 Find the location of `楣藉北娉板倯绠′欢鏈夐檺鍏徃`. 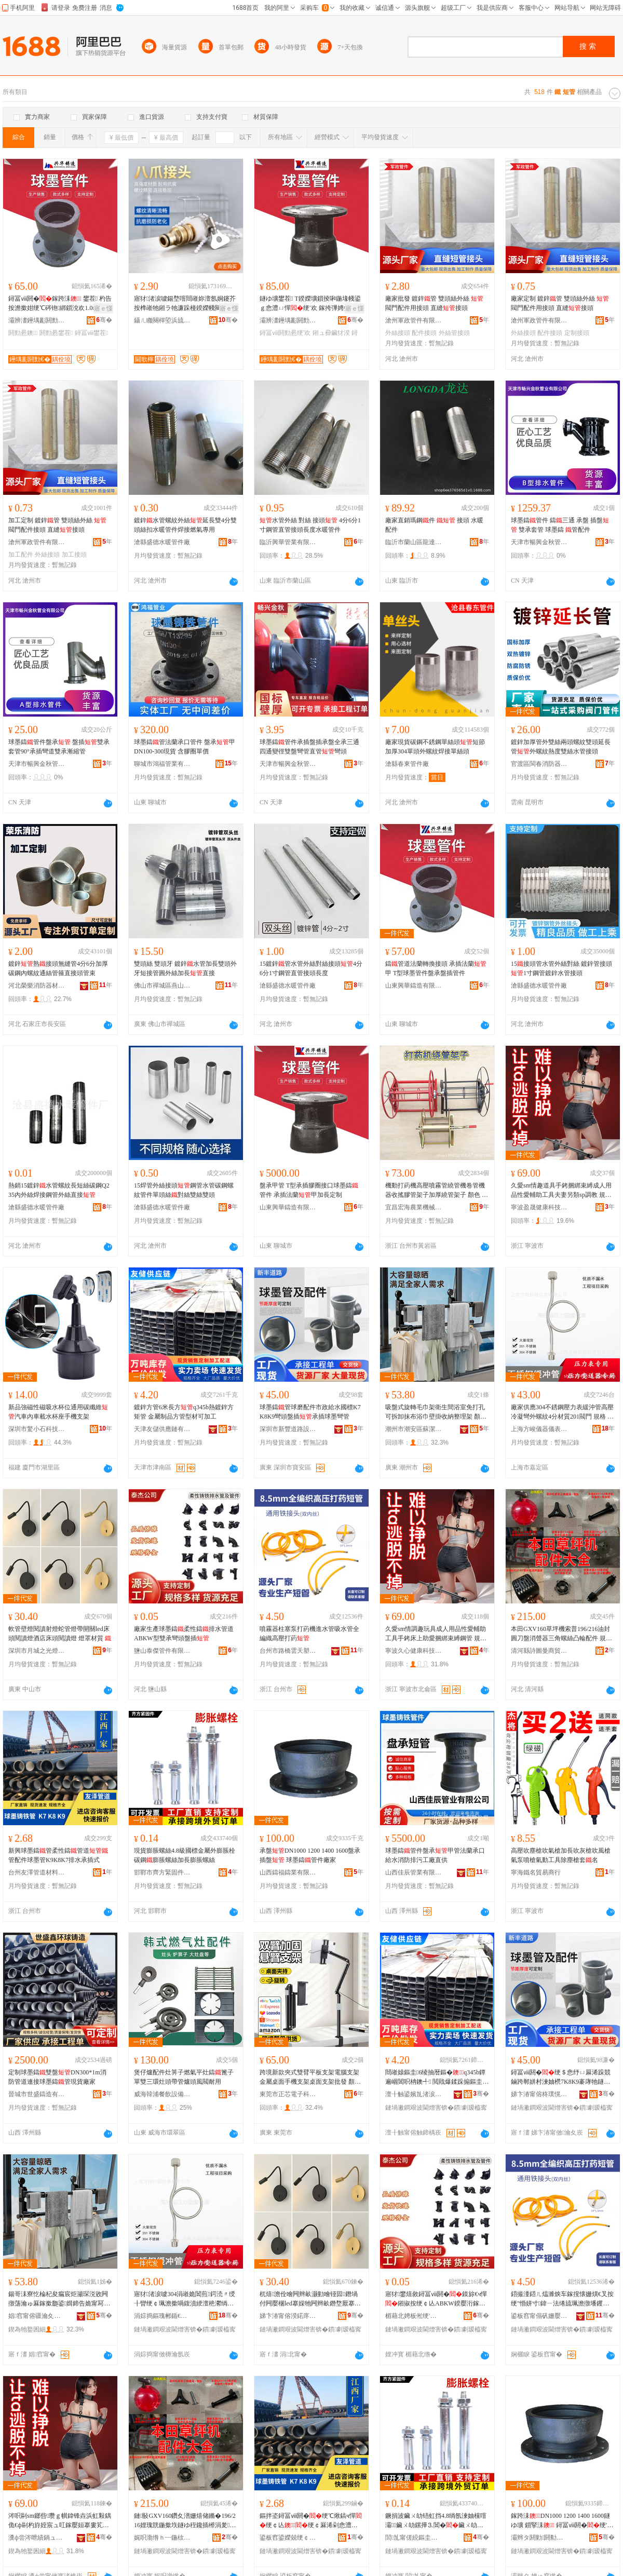

楣藉北娉板倯绠′欢鏈夐檺鍏徃 is located at coordinates (413, 2315).